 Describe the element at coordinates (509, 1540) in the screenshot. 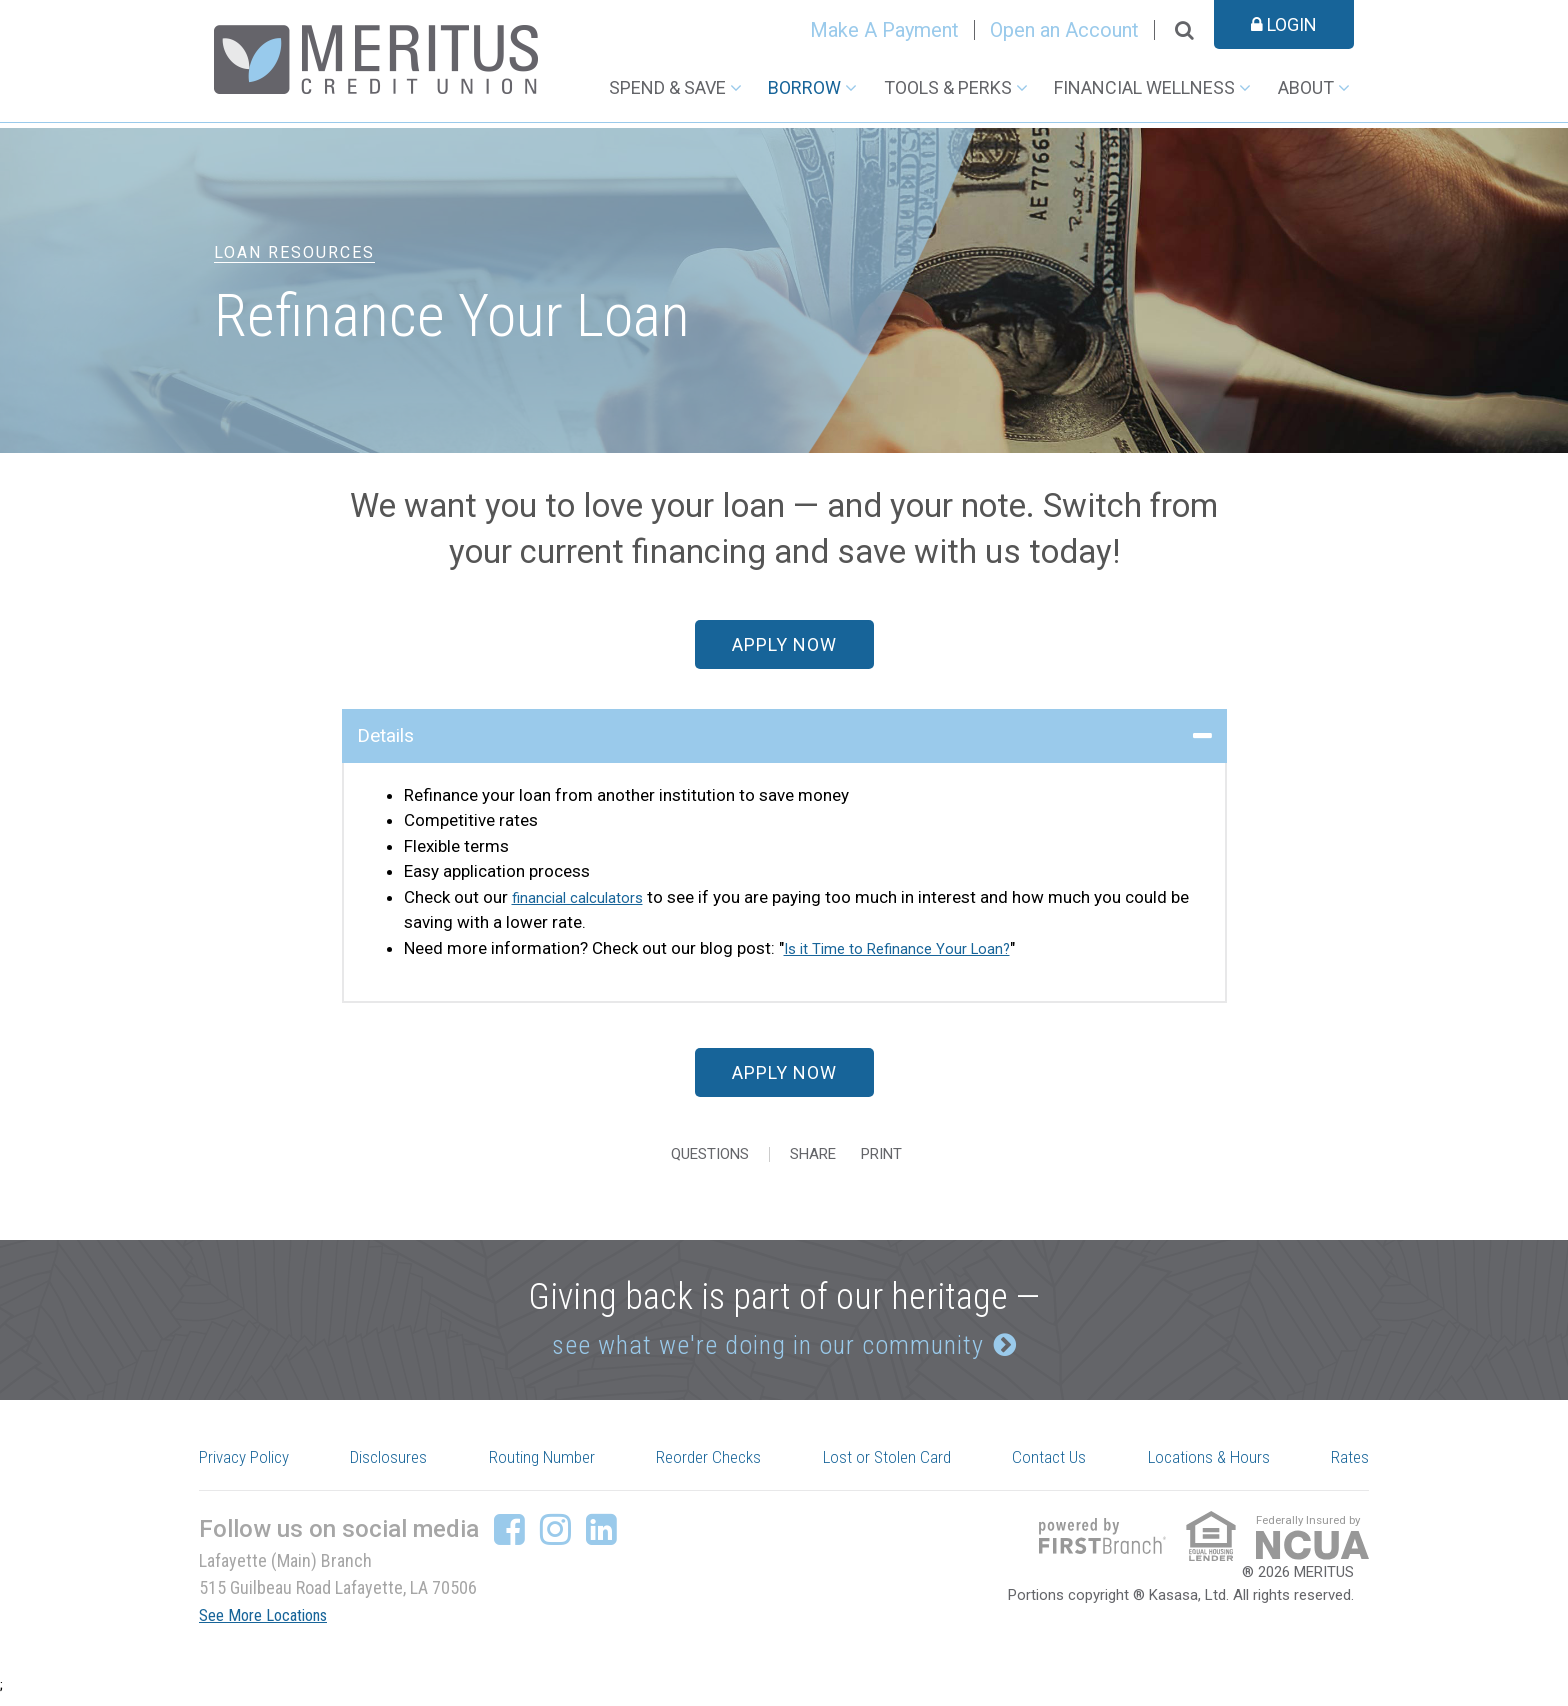

I see `Facebook` at that location.